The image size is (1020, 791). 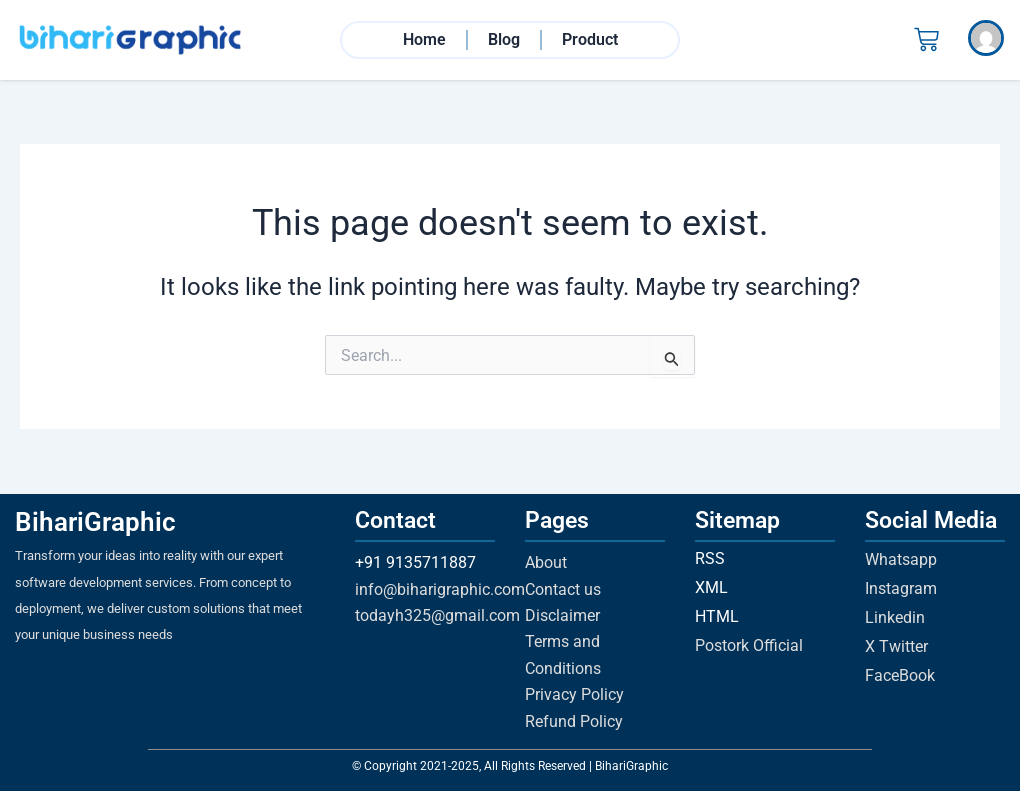 I want to click on Linkedin, so click(x=895, y=617).